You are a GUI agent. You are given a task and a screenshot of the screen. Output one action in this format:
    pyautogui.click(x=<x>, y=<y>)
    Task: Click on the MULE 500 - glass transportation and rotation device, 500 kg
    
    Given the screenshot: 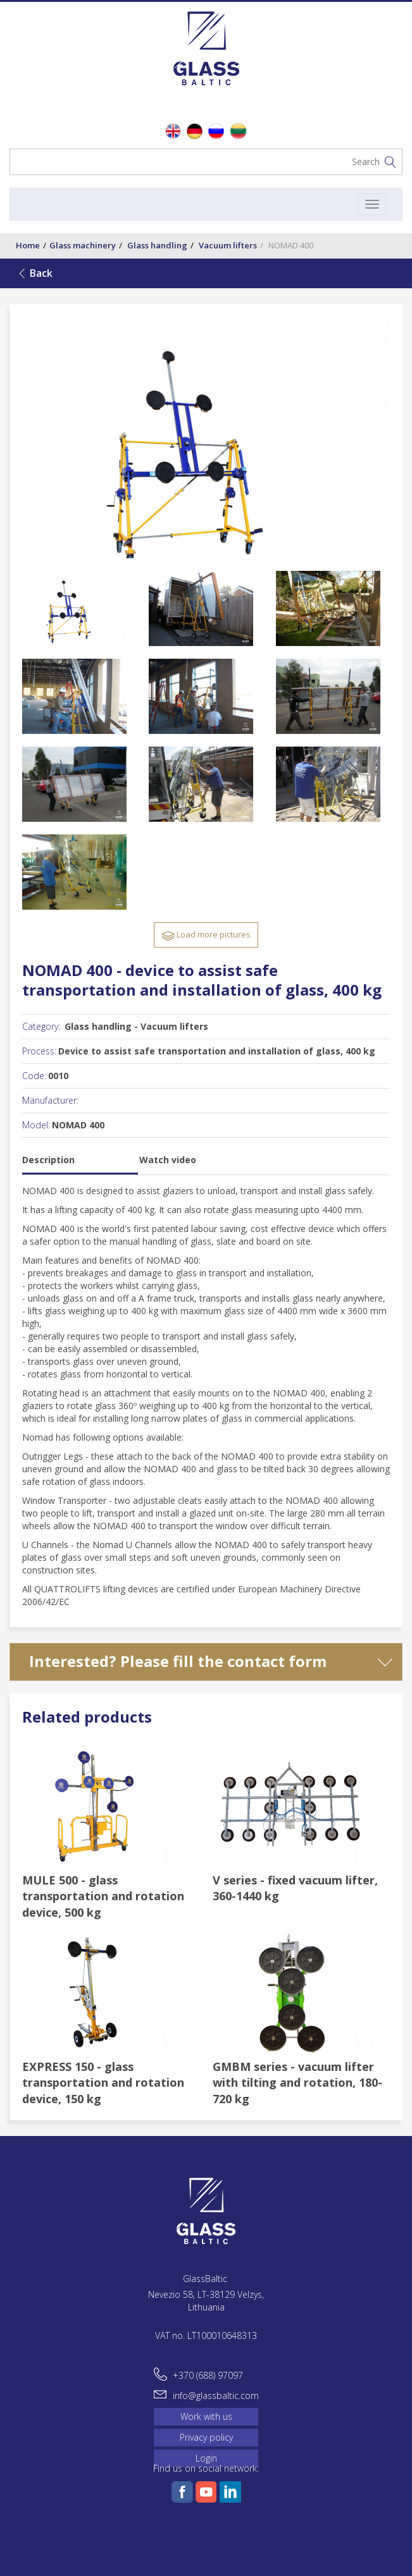 What is the action you would take?
    pyautogui.click(x=103, y=1896)
    